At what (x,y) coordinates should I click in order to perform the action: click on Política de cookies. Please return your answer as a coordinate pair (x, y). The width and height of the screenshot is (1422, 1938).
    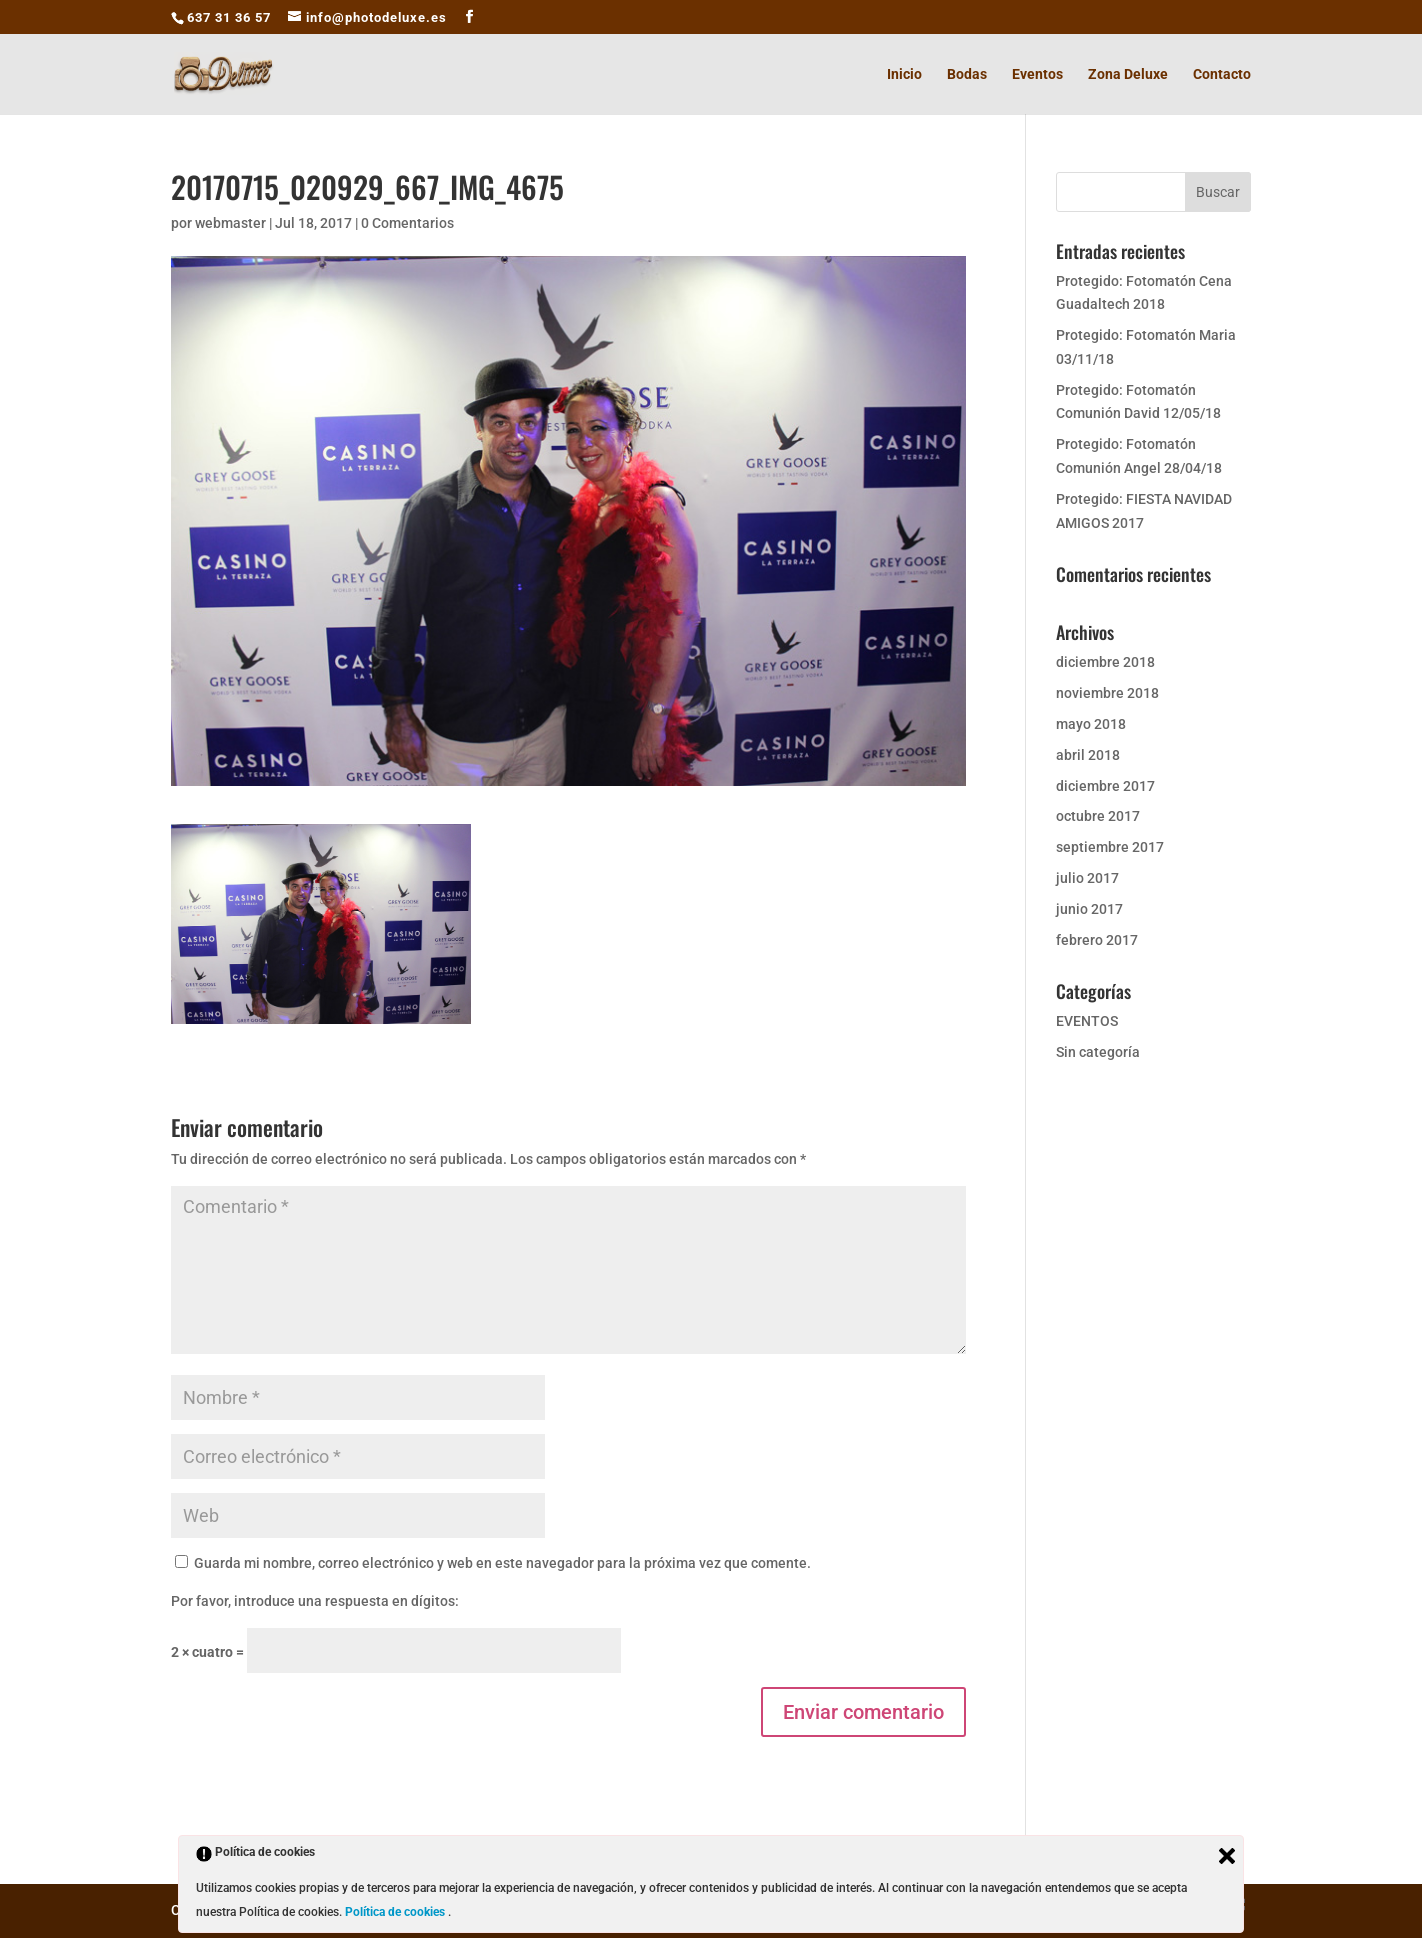
    Looking at the image, I should click on (396, 1912).